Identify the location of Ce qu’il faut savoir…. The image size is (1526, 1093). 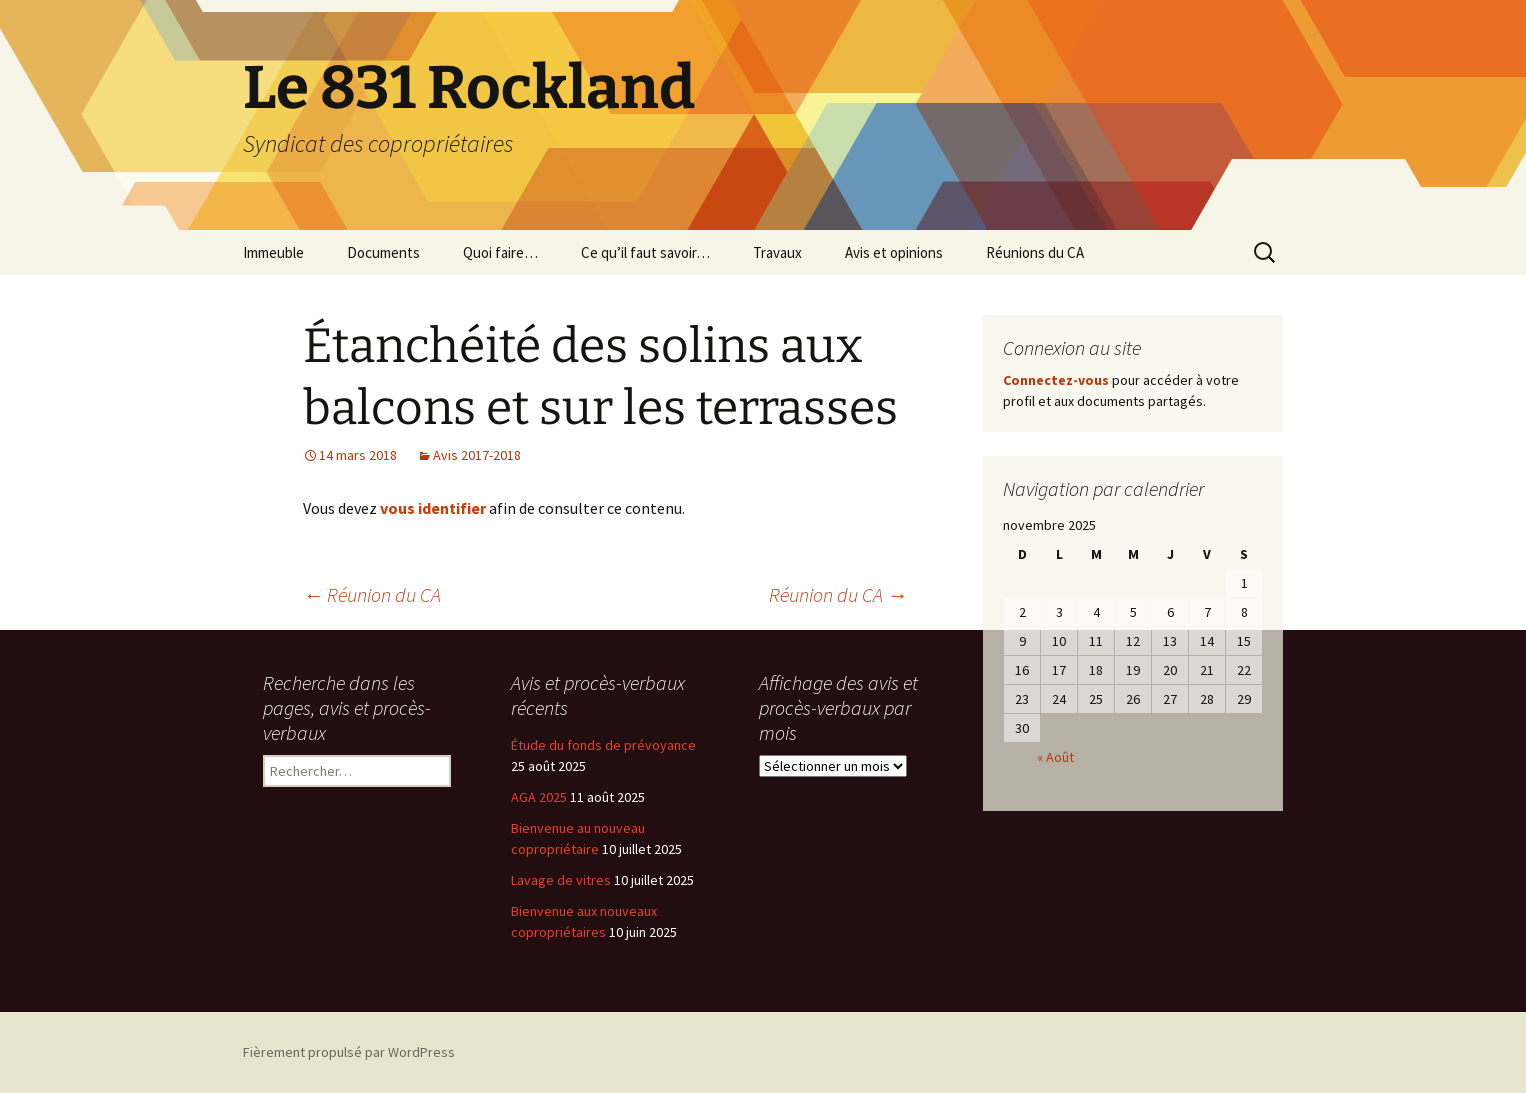
(645, 252).